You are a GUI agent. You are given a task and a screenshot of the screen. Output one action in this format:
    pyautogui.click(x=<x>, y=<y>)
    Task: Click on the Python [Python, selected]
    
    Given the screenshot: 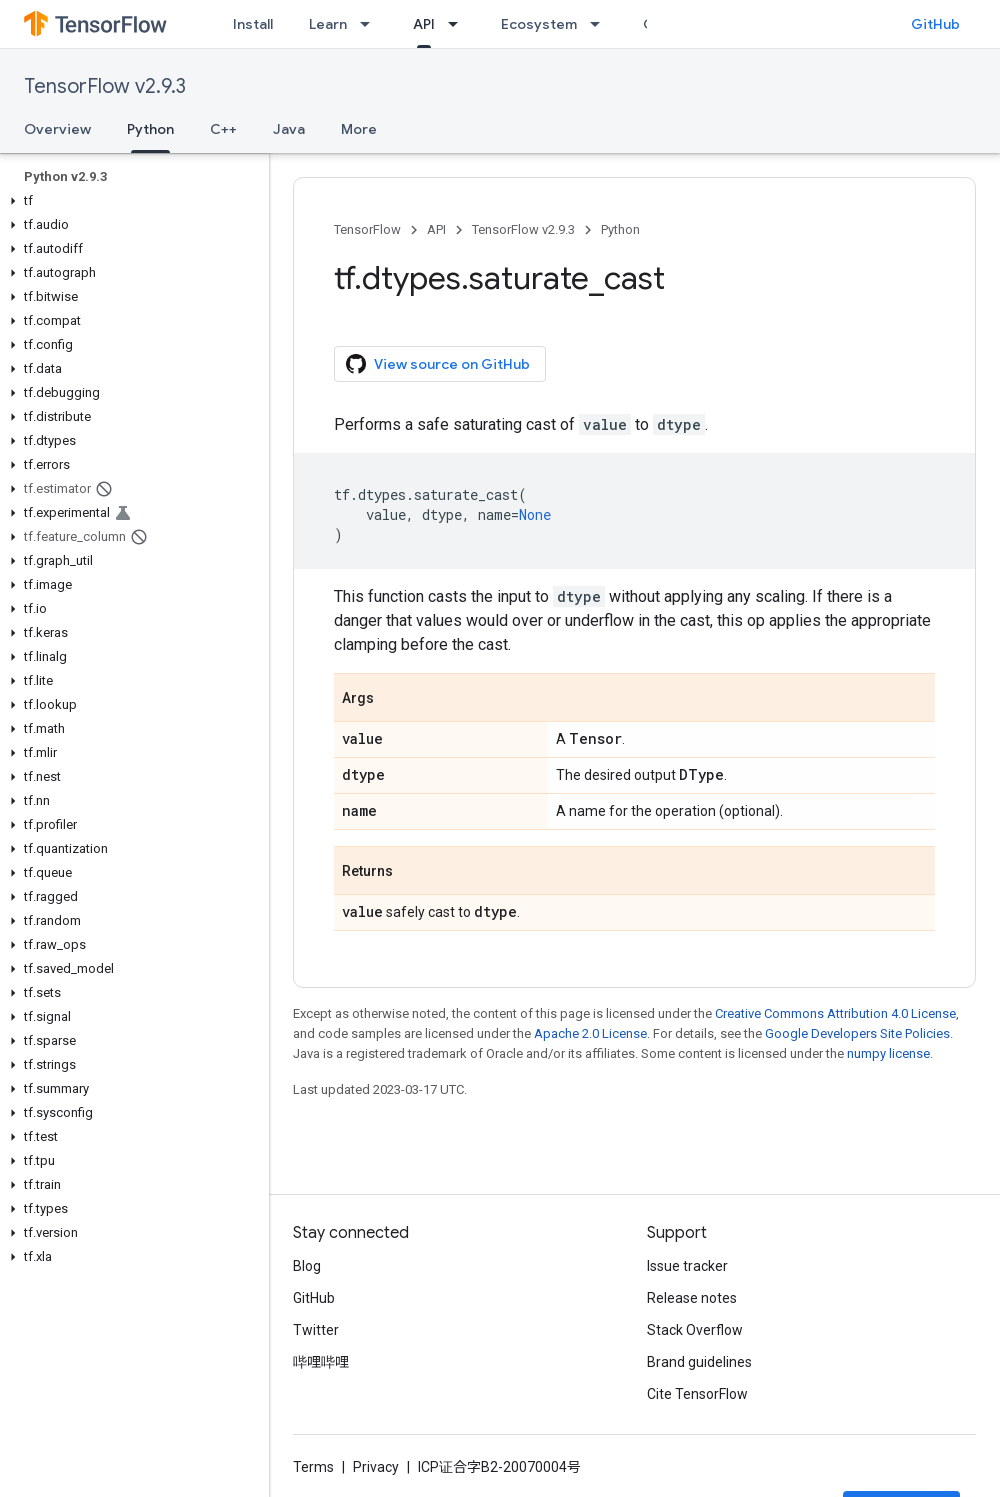 What is the action you would take?
    pyautogui.click(x=150, y=129)
    